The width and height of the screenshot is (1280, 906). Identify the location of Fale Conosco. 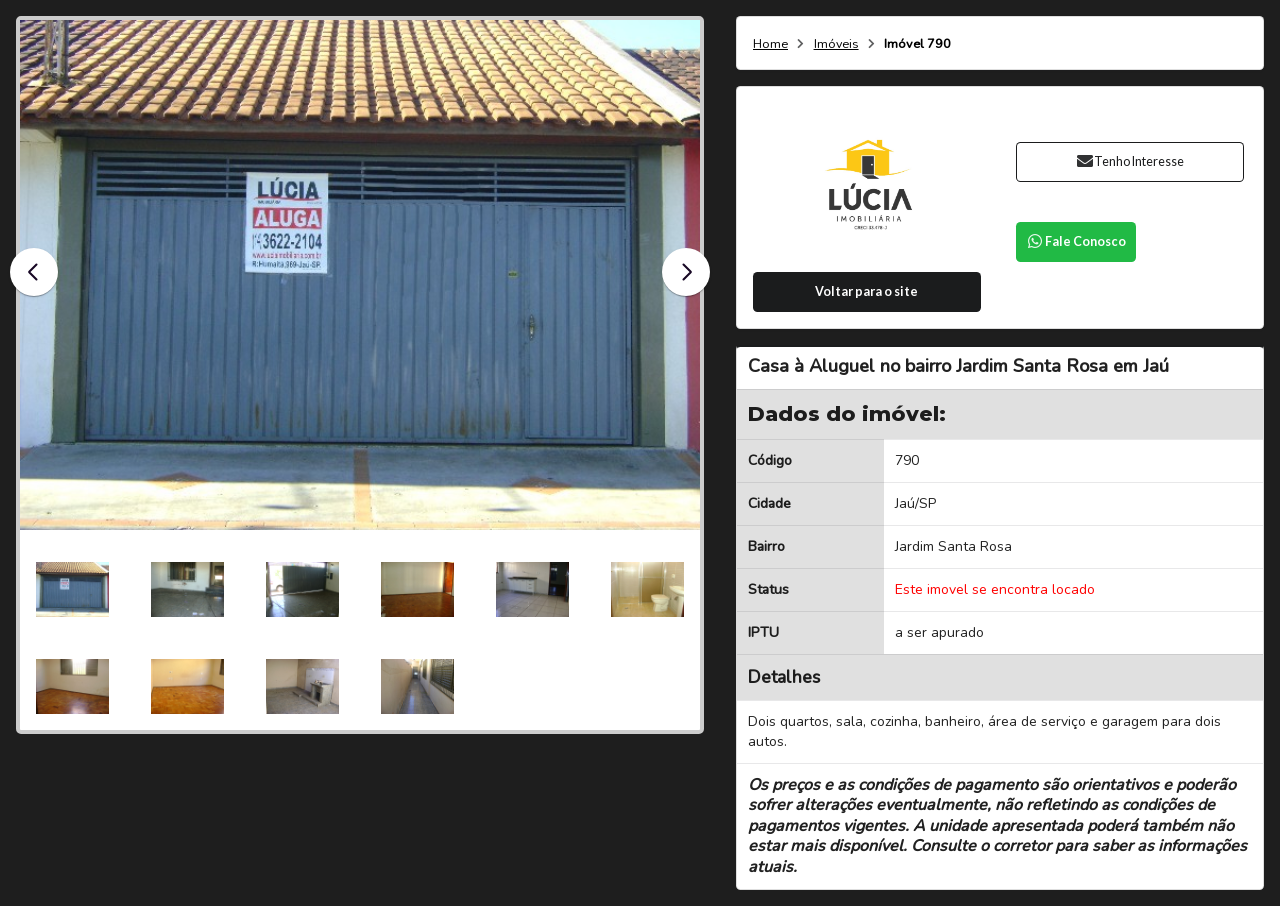
(1076, 241).